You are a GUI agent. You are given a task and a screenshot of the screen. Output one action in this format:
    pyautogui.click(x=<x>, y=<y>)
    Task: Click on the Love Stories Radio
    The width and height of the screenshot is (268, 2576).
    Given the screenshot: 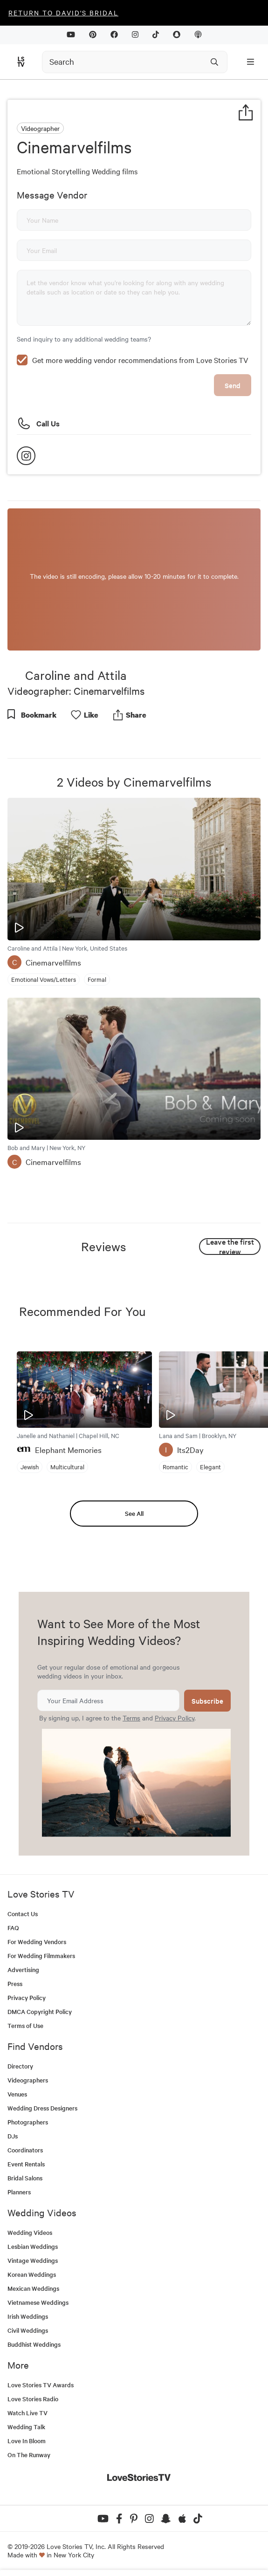 What is the action you would take?
    pyautogui.click(x=32, y=2398)
    